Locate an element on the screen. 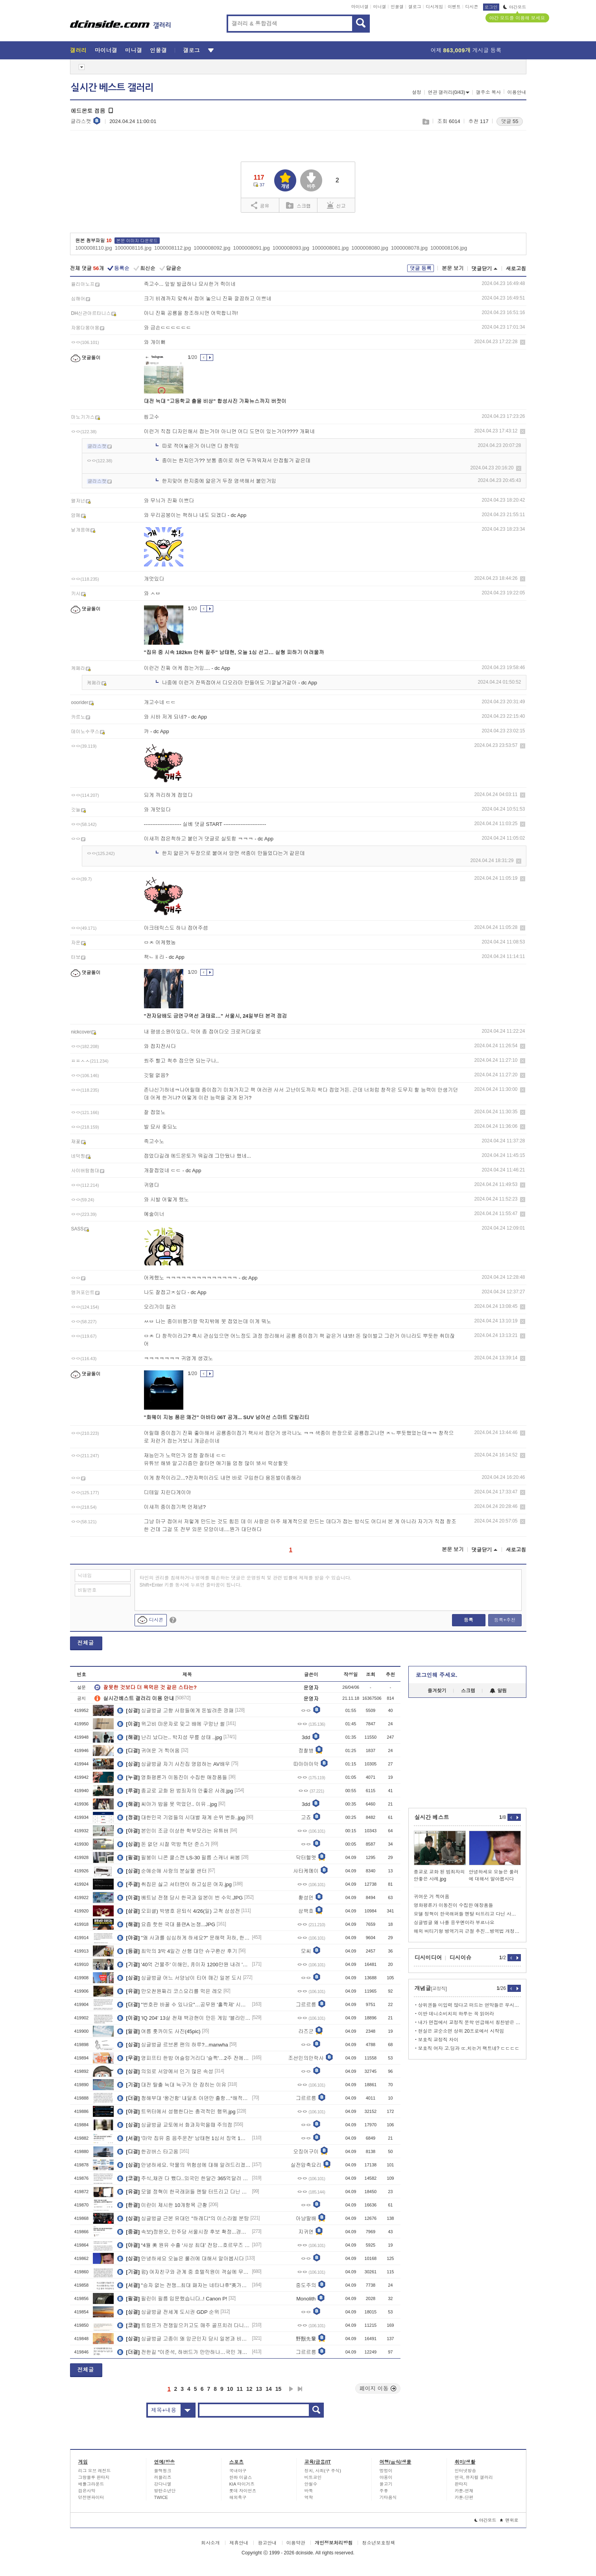 This screenshot has height=2576, width=596. 본인이 조금 이상한 학부모라는 유튜버 is located at coordinates (173, 1831).